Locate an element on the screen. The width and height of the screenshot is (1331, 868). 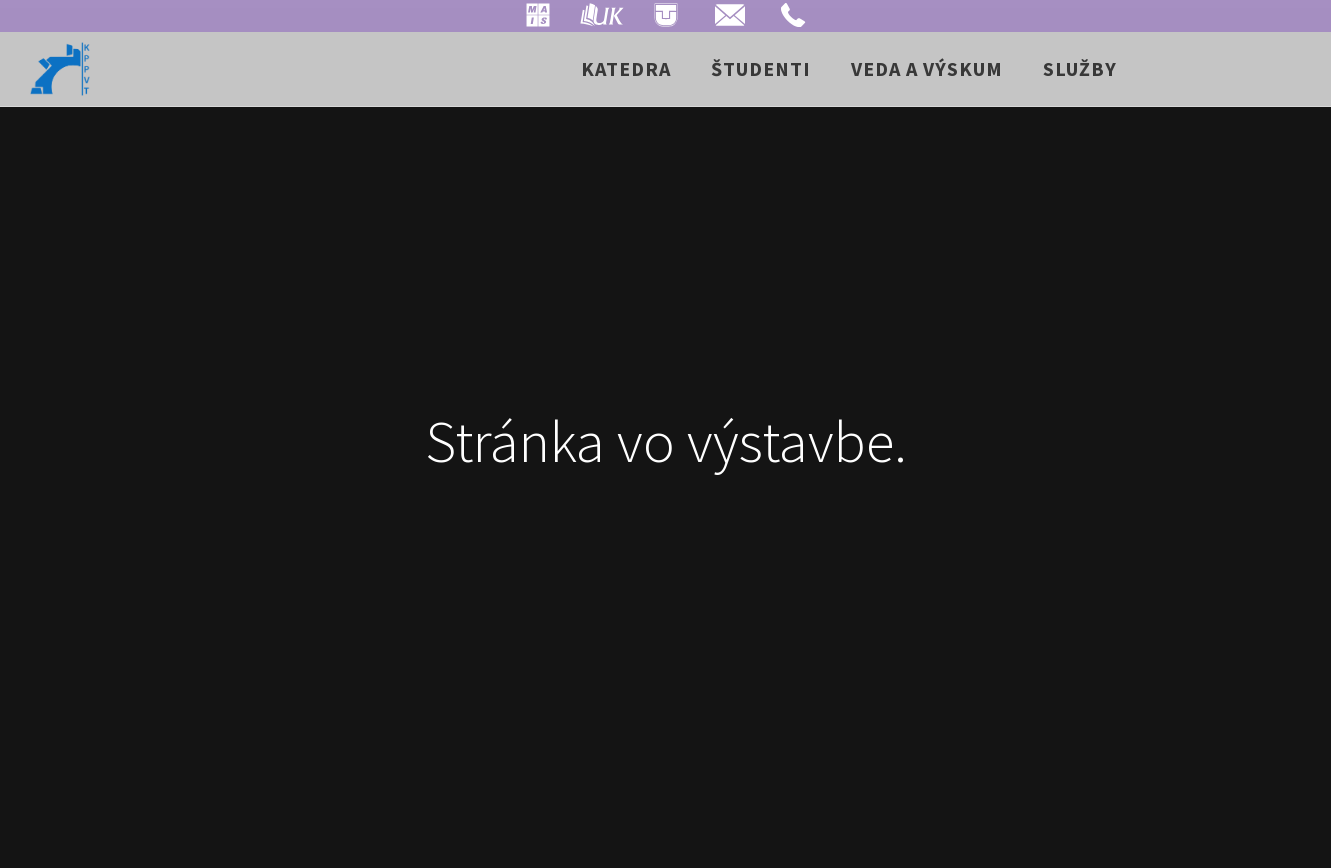
Študenti is located at coordinates (761, 68).